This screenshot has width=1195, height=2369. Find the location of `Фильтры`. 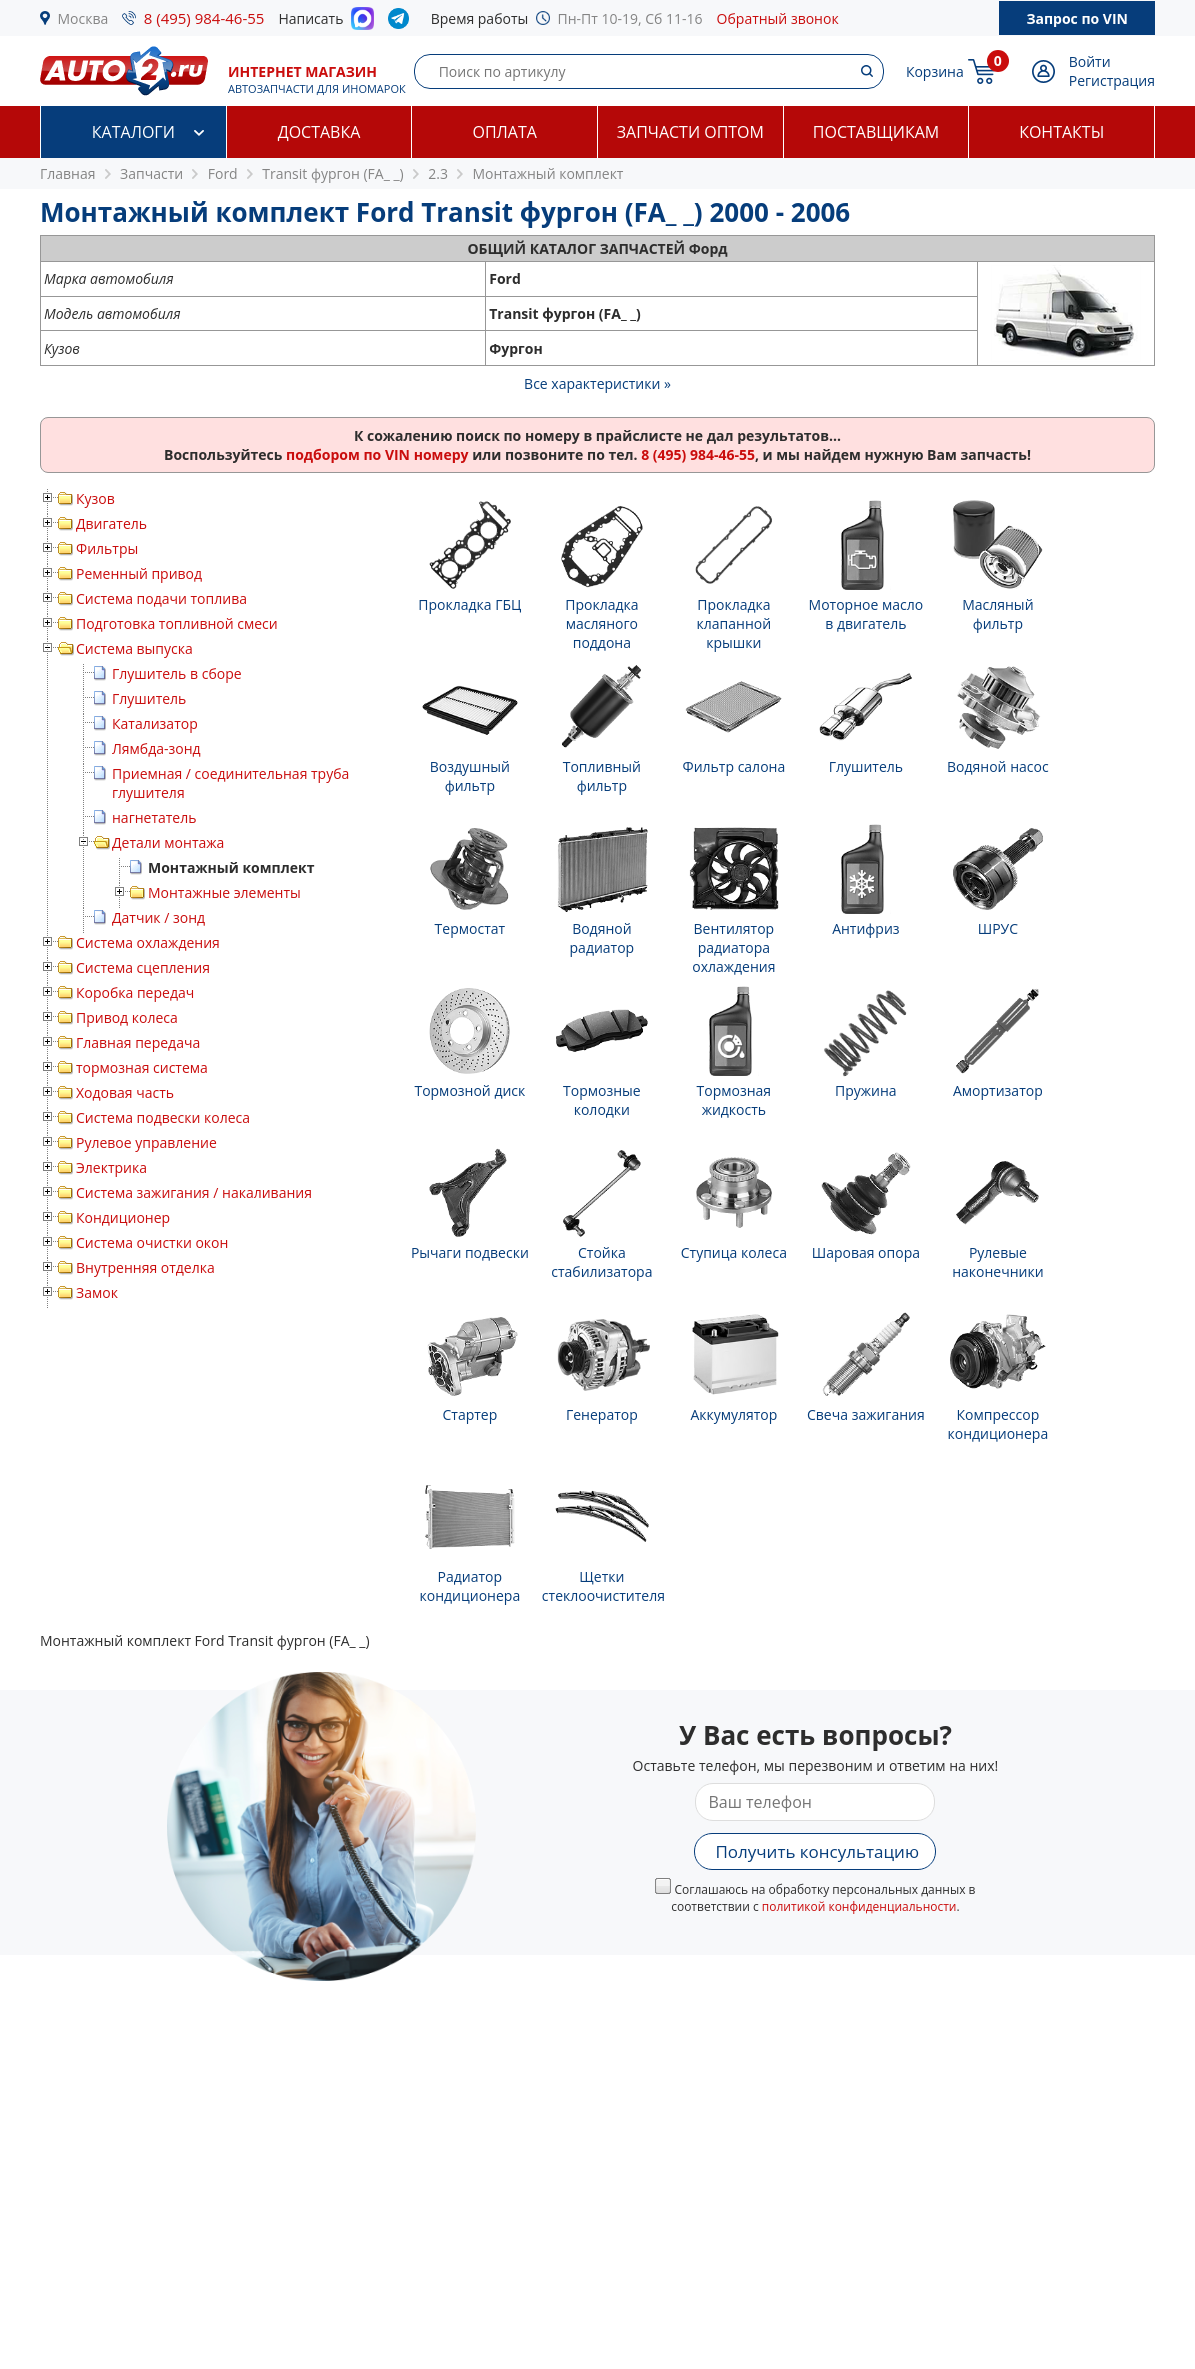

Фильтры is located at coordinates (107, 548).